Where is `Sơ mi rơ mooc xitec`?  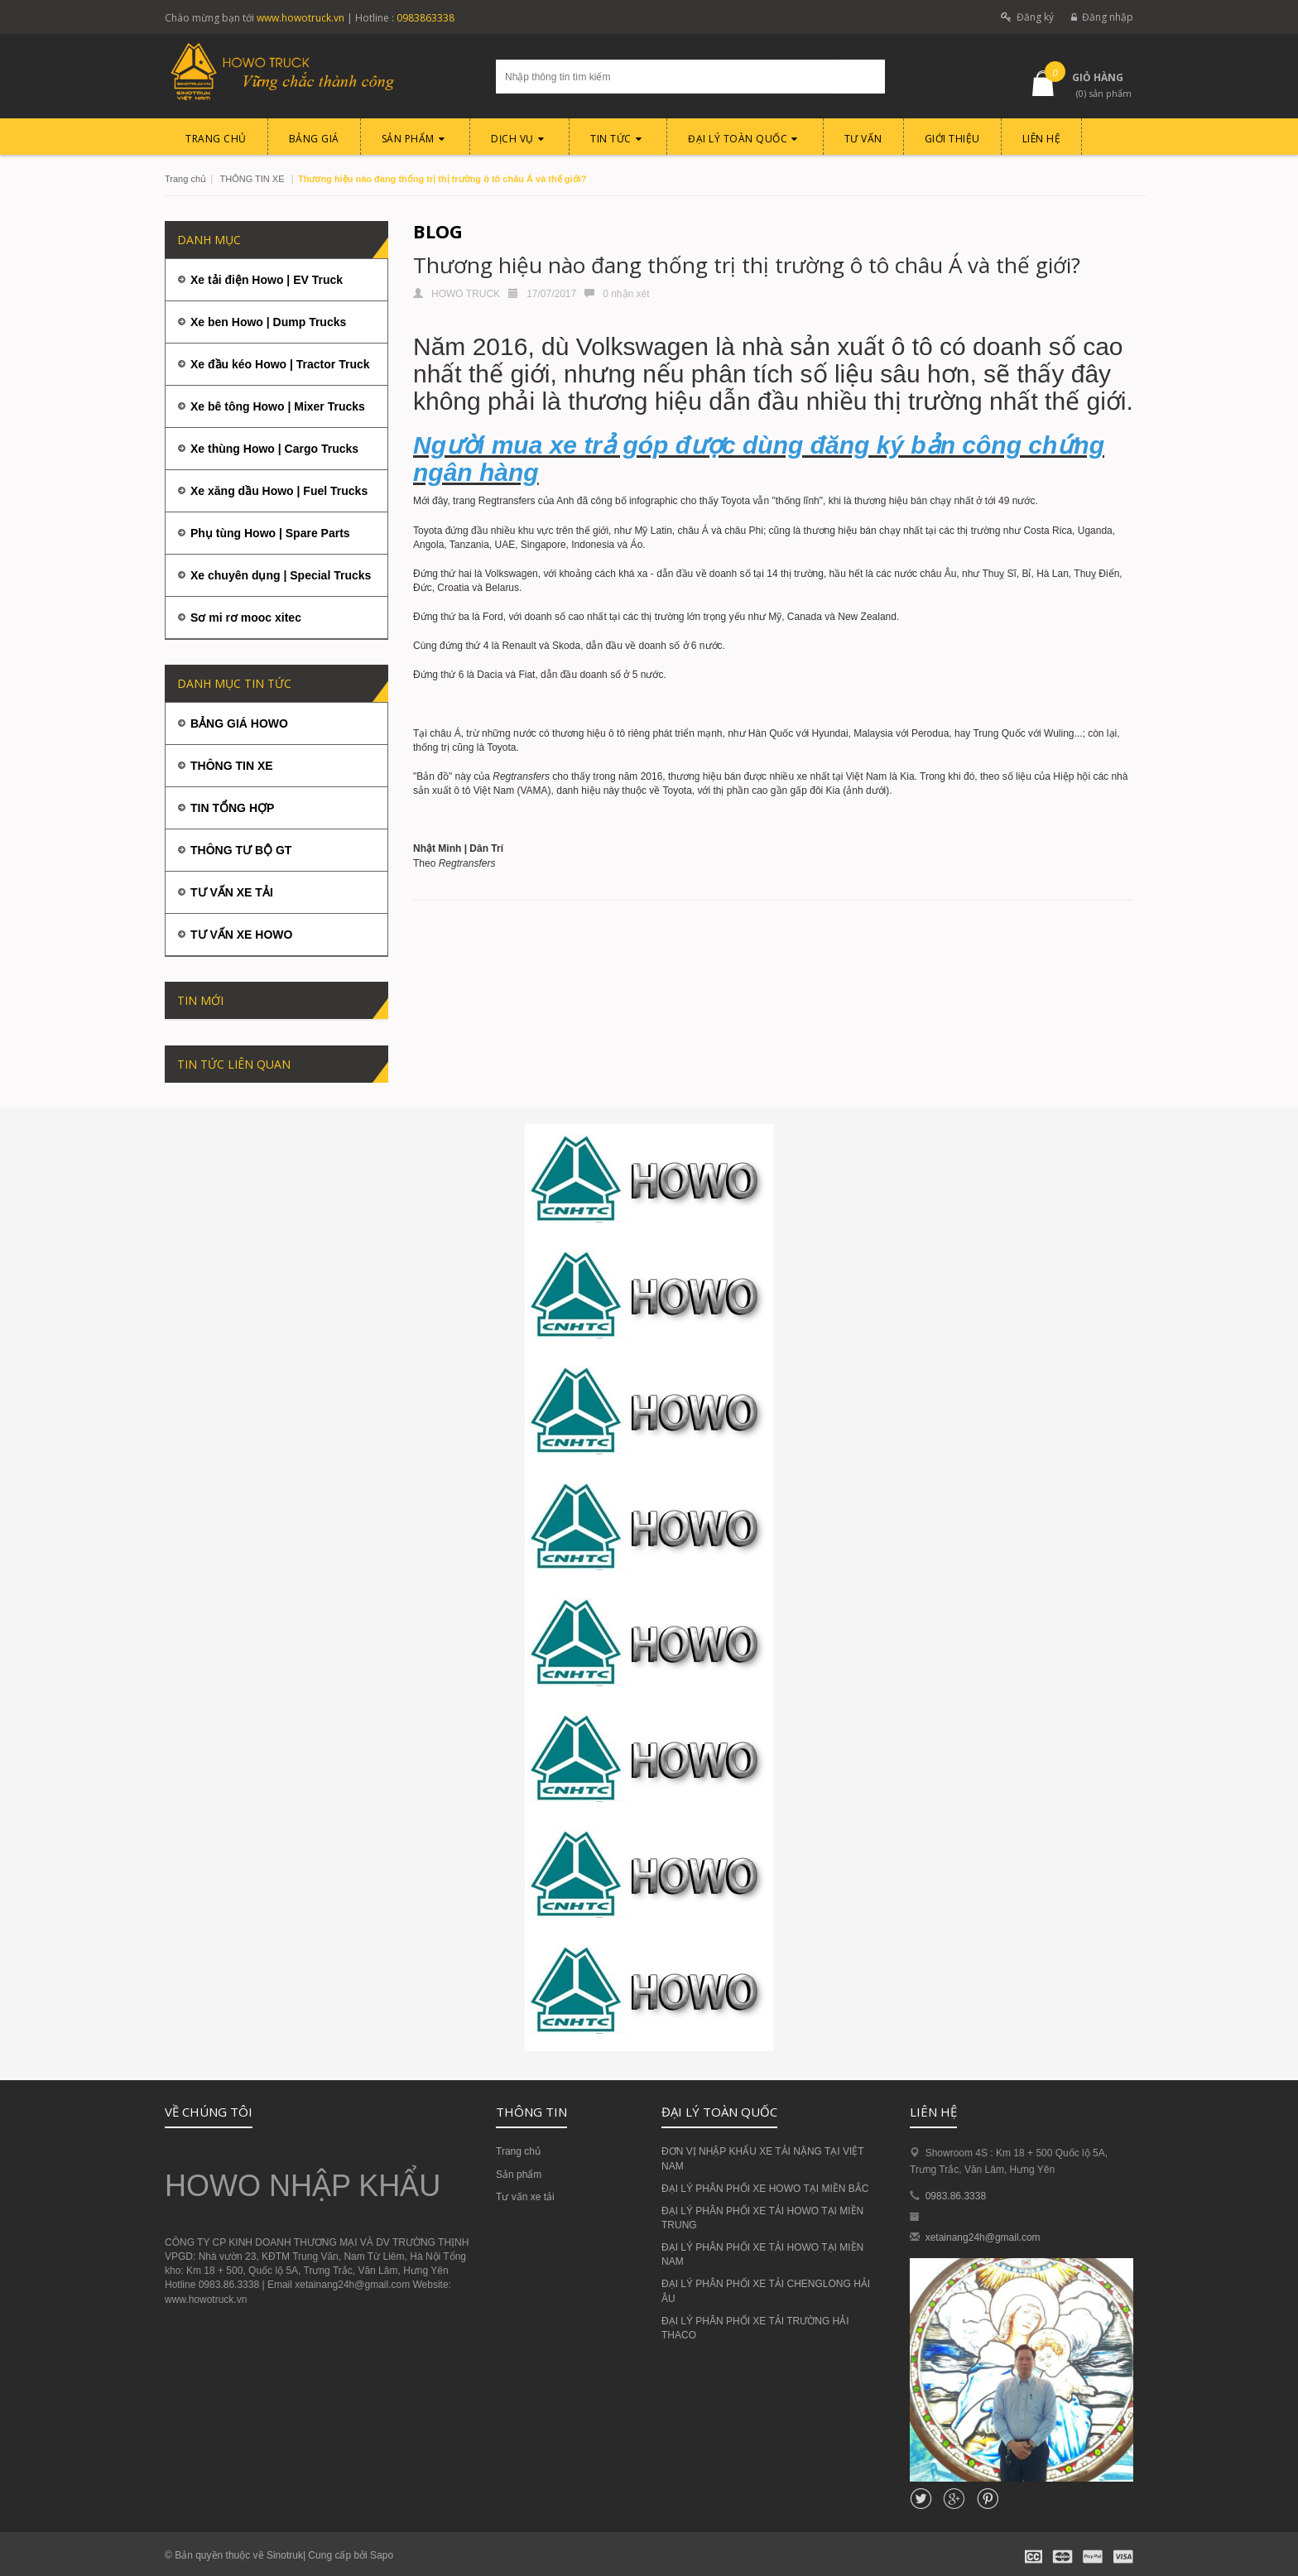 Sơ mi rơ mooc xitec is located at coordinates (245, 617).